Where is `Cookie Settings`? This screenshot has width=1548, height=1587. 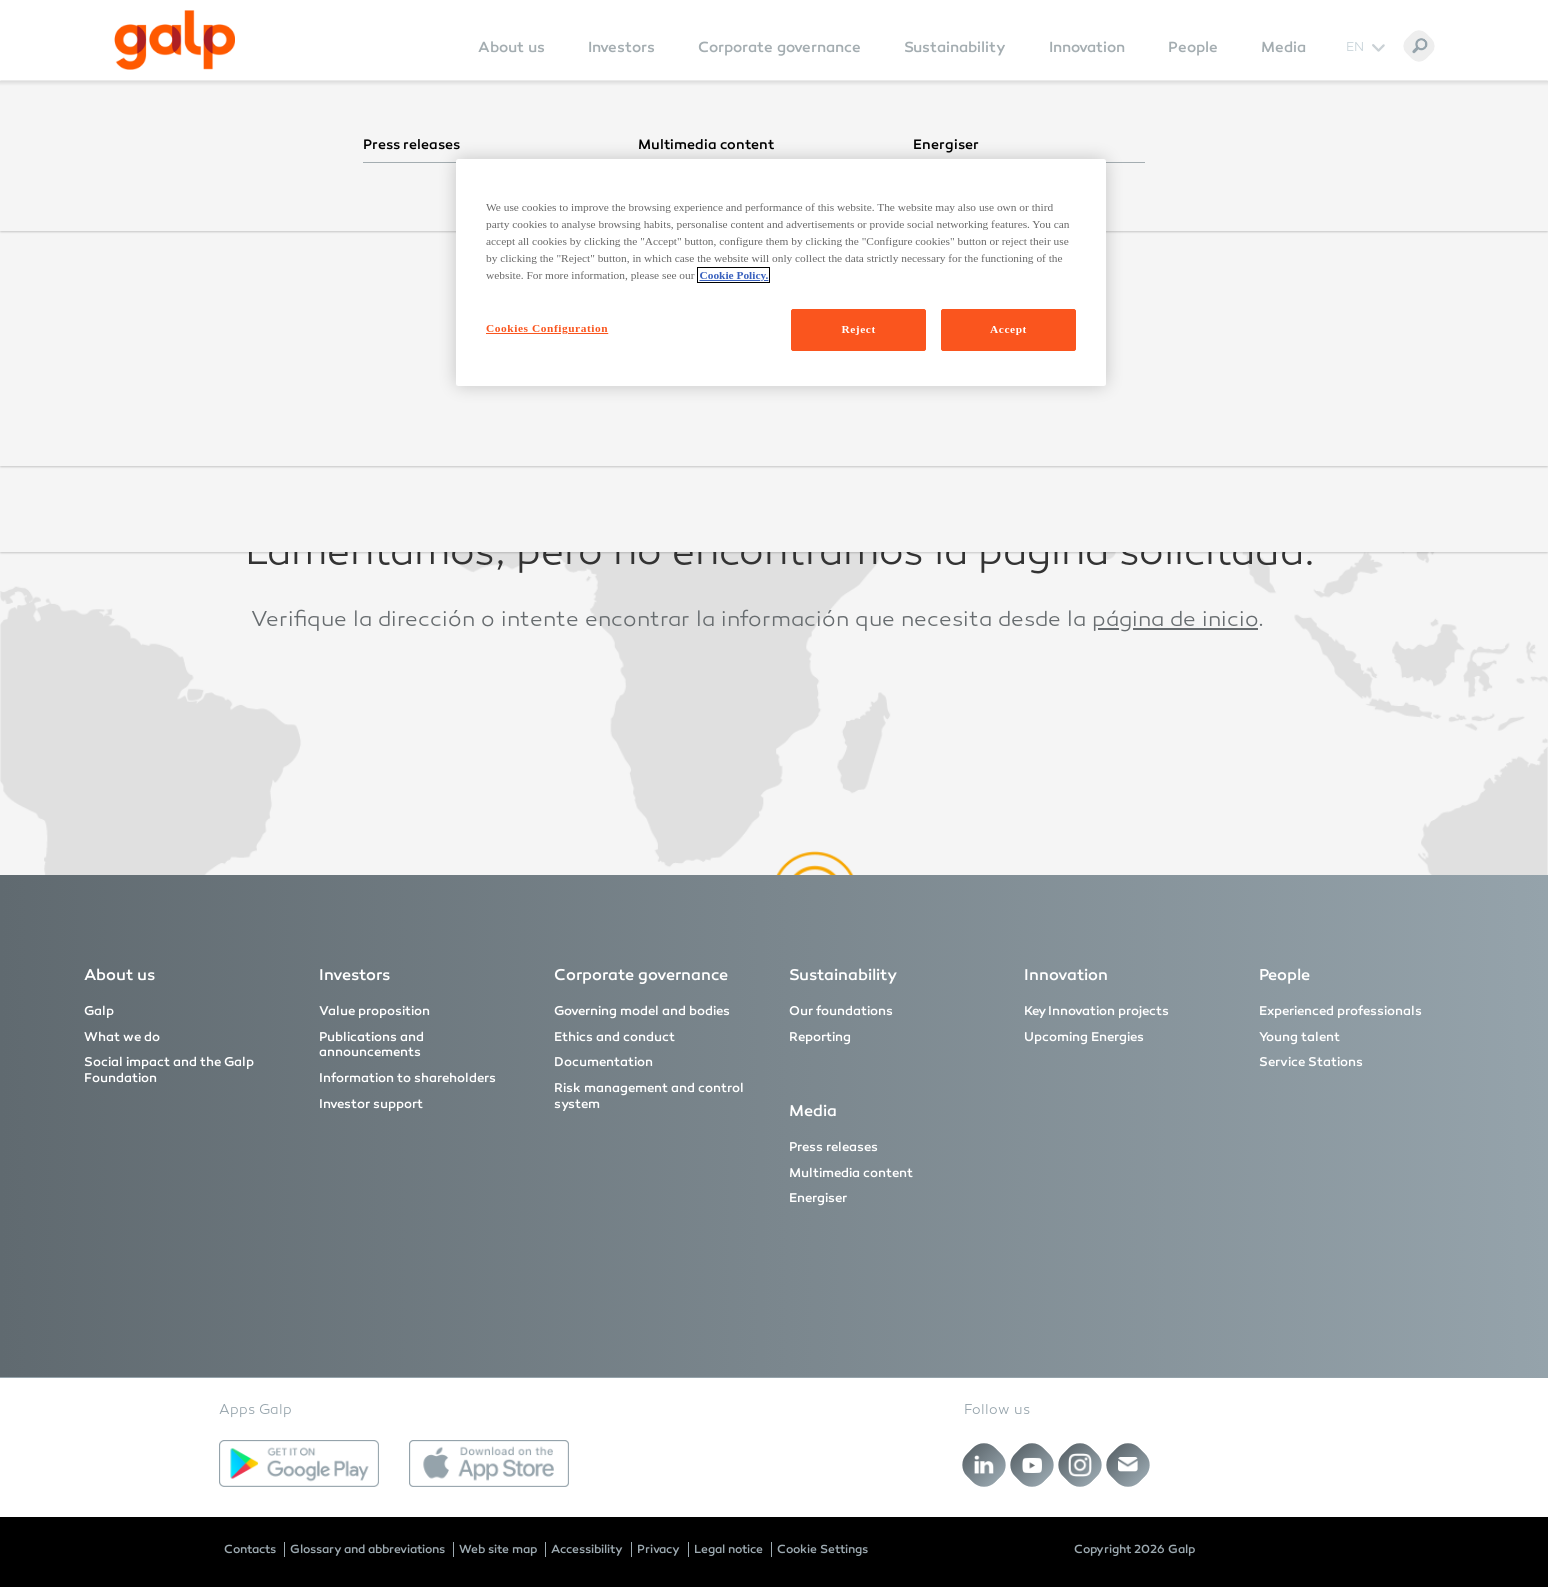
Cookie Settings is located at coordinates (822, 1549).